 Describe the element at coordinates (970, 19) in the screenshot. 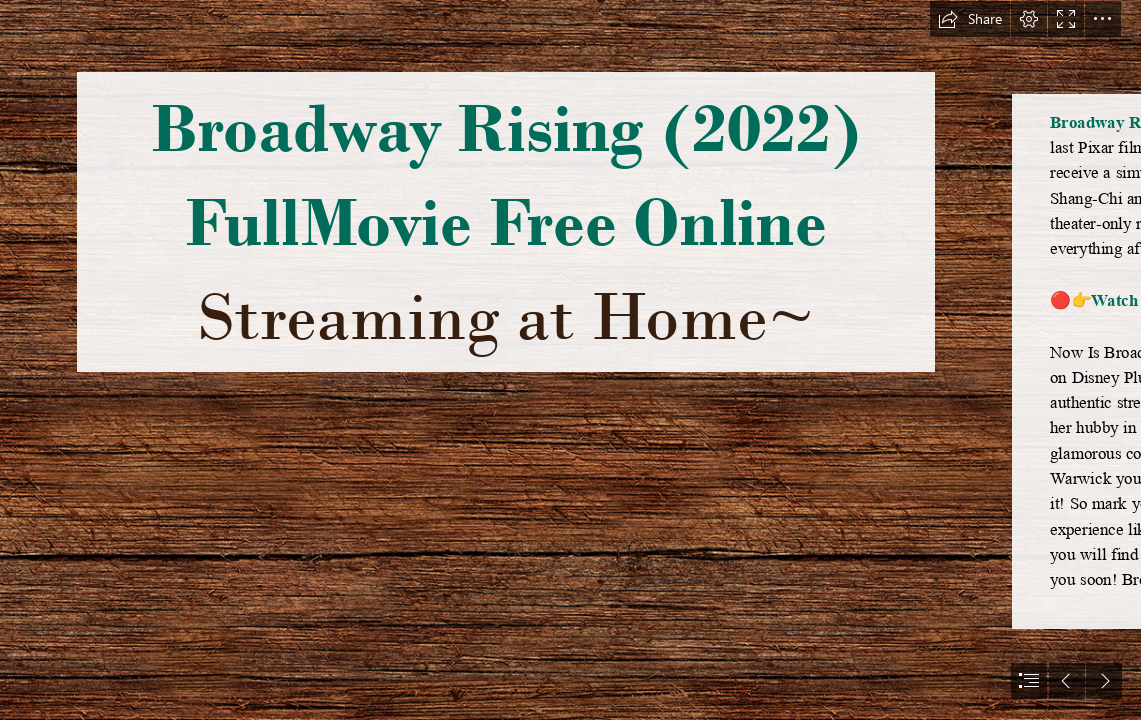

I see `[button]` at that location.